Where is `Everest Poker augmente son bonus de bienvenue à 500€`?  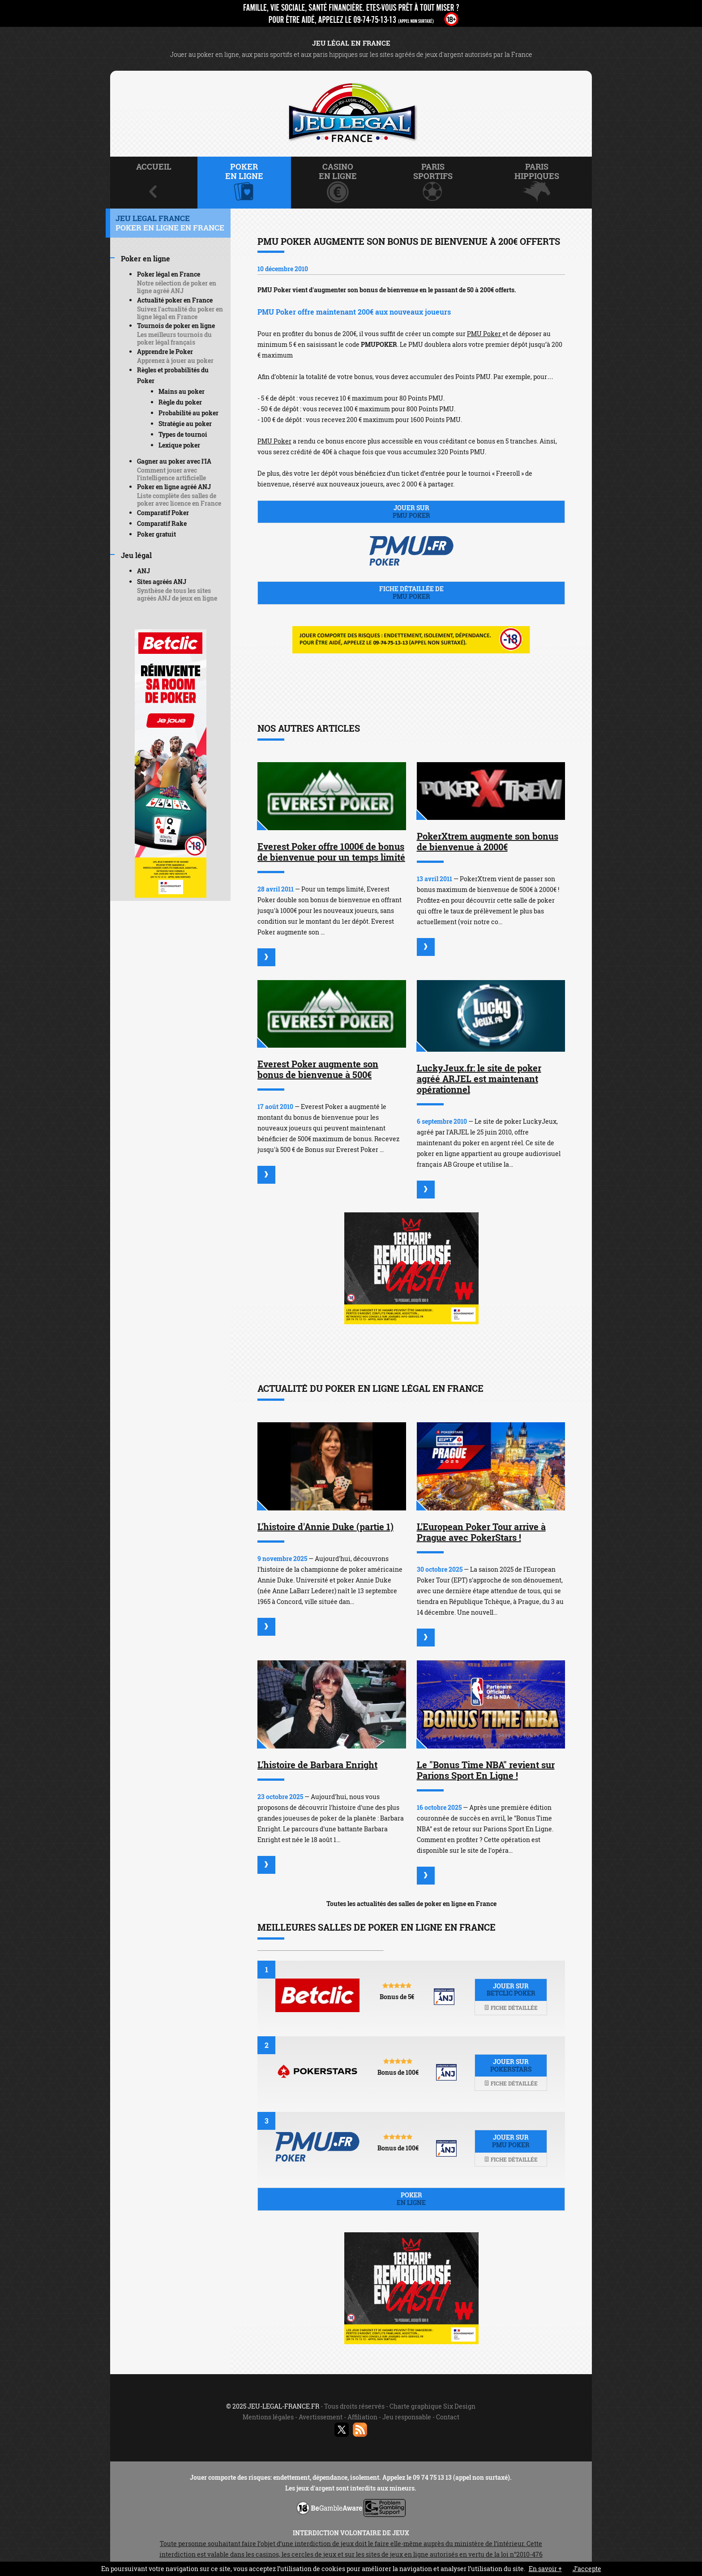 Everest Poker augmente son bonus de bienvenue à 500€ is located at coordinates (317, 1069).